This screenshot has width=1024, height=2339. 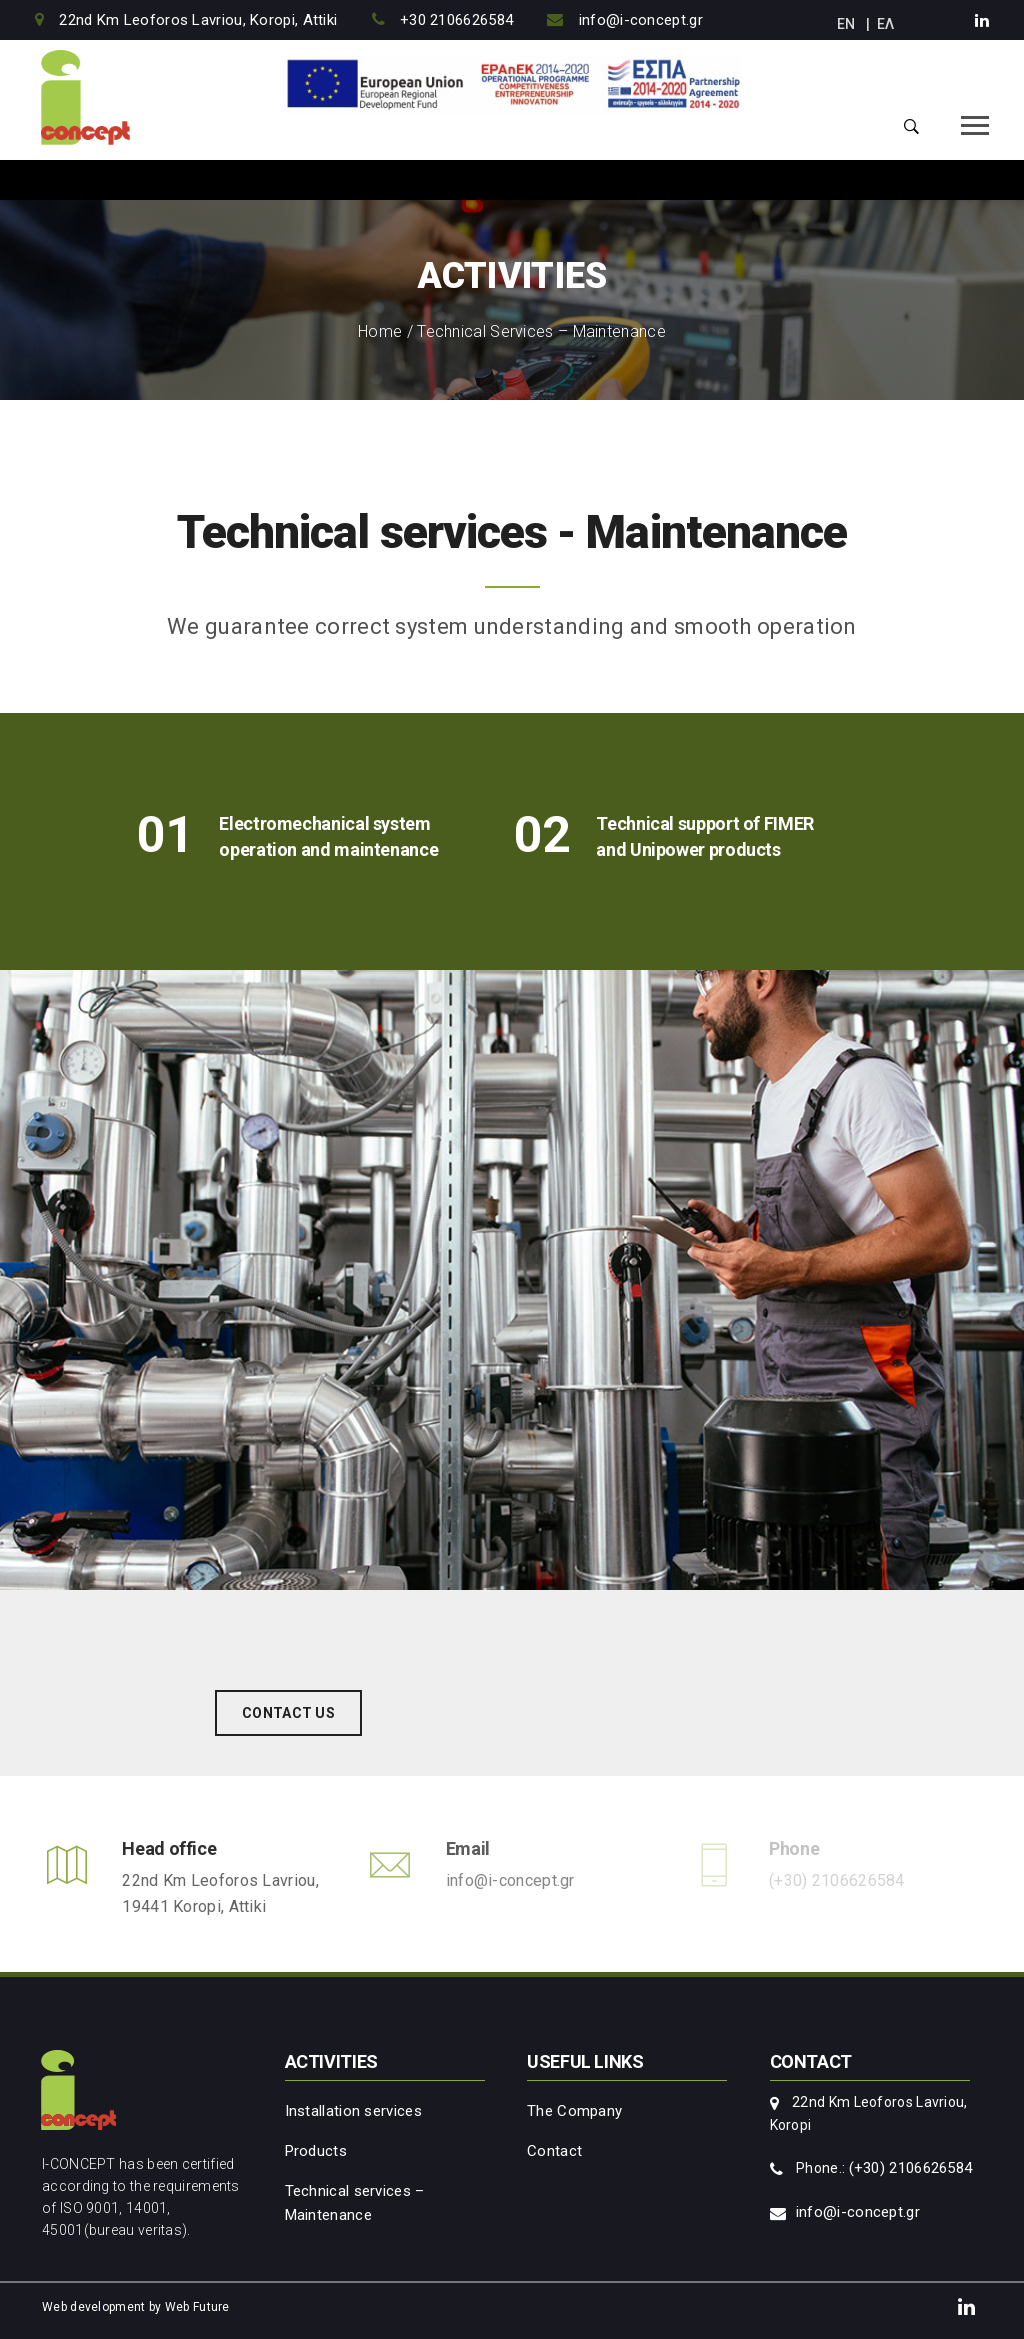 I want to click on info@i-concept.gr, so click(x=510, y=1880).